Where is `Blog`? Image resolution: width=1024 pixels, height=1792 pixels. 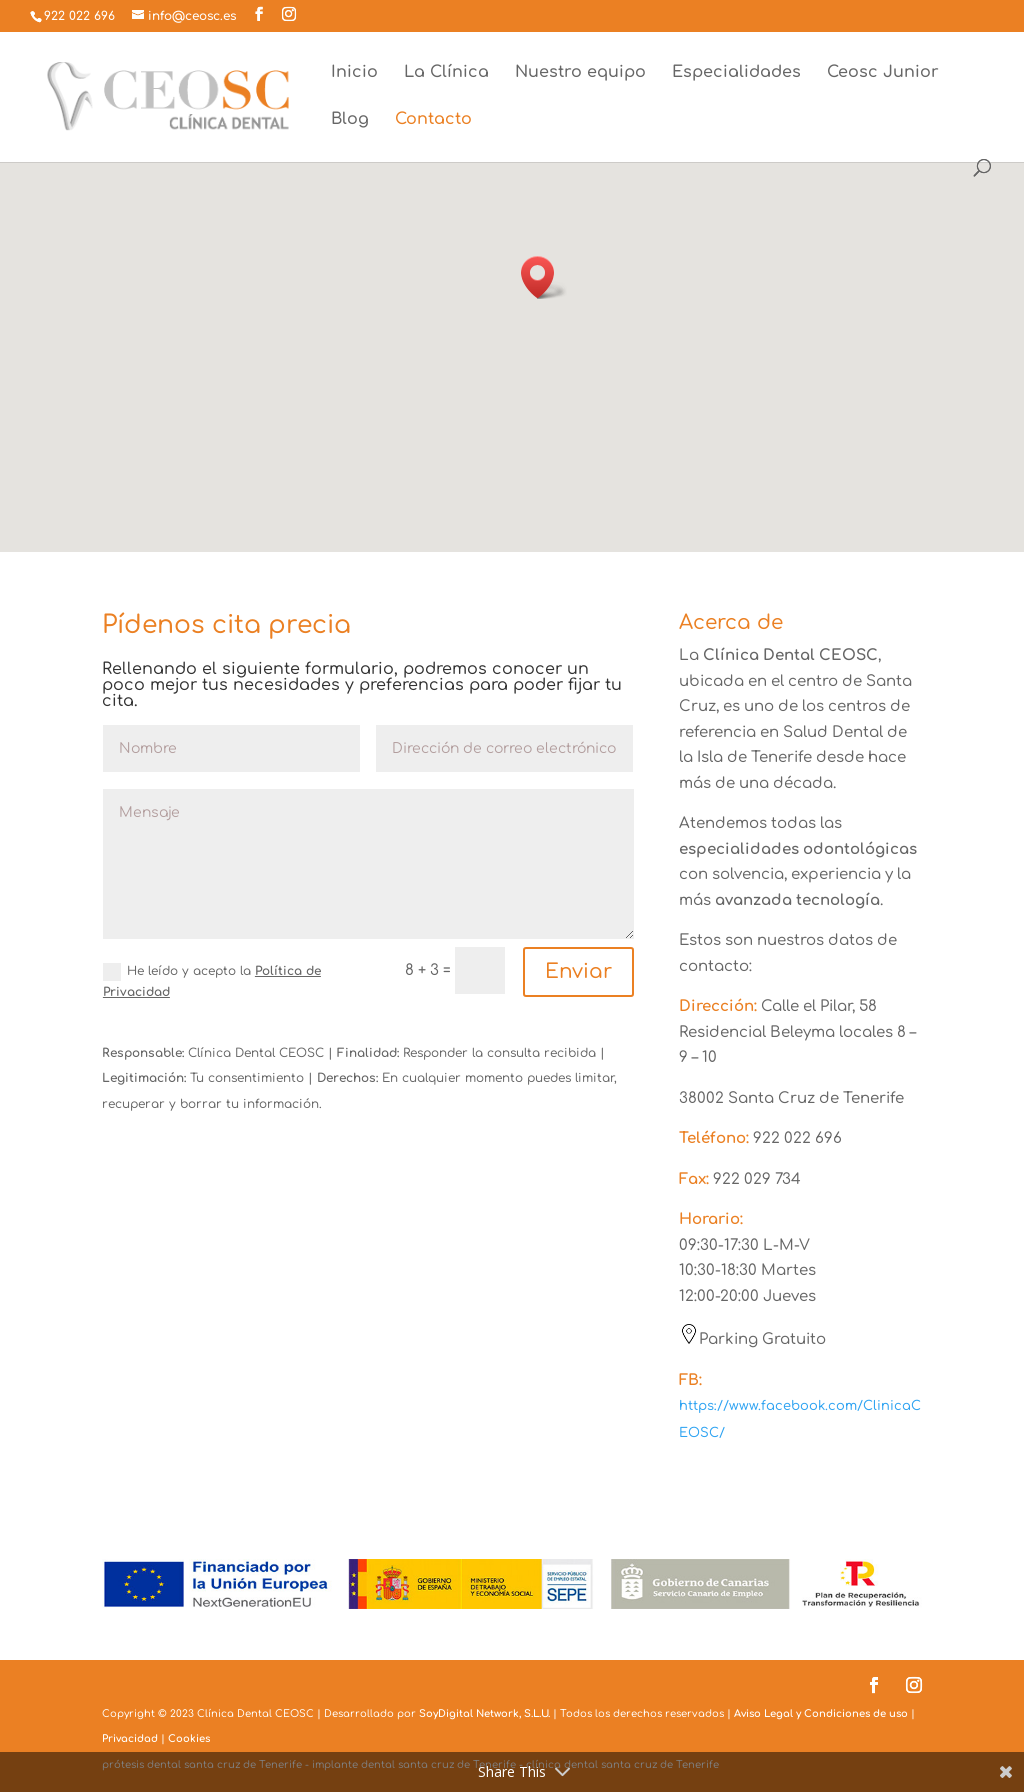
Blog is located at coordinates (350, 120).